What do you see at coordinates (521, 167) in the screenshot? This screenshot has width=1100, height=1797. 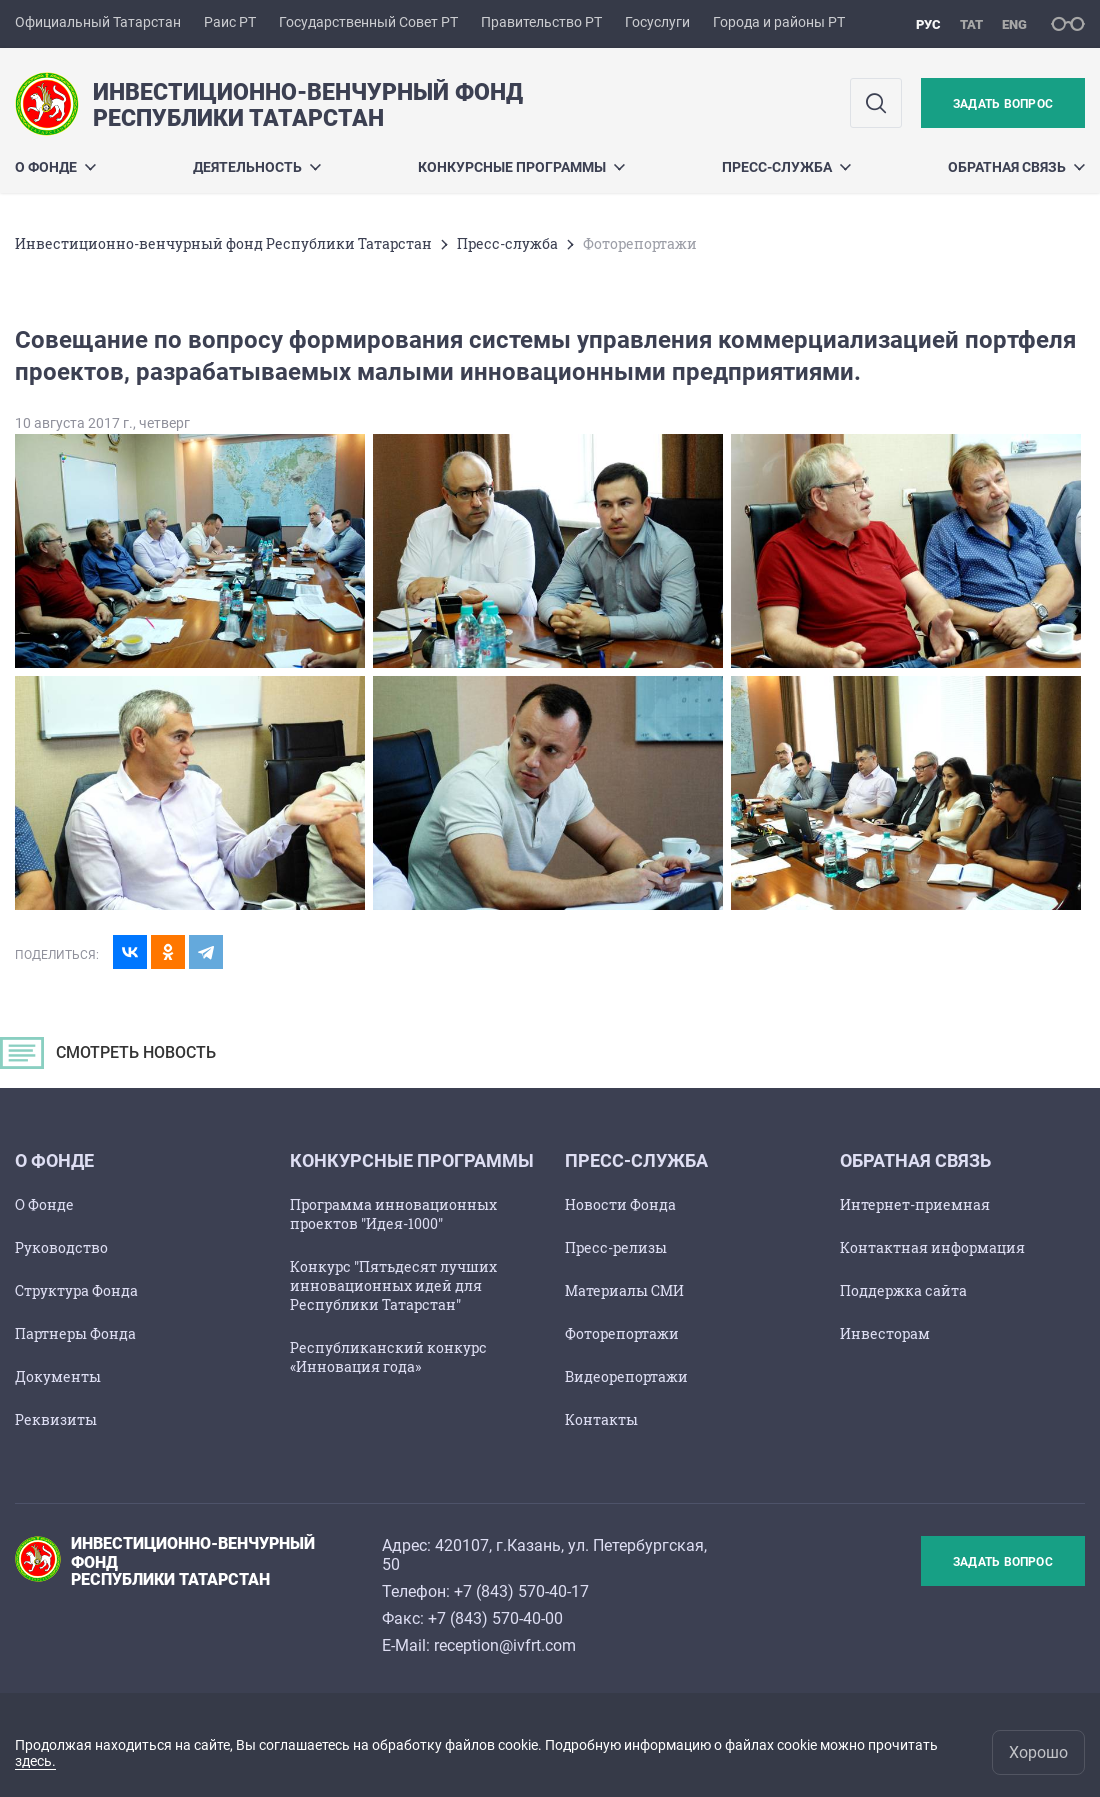 I see `Конкурсные программы` at bounding box center [521, 167].